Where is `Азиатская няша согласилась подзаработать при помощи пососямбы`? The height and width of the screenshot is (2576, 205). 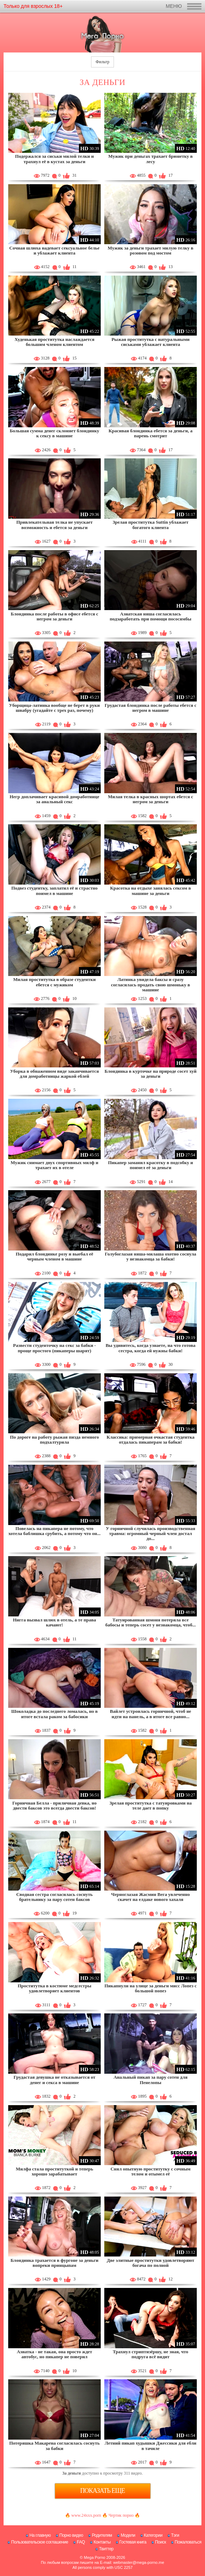
Азиатская няша согласилась подзаработать при помощи пососямбы is located at coordinates (150, 616).